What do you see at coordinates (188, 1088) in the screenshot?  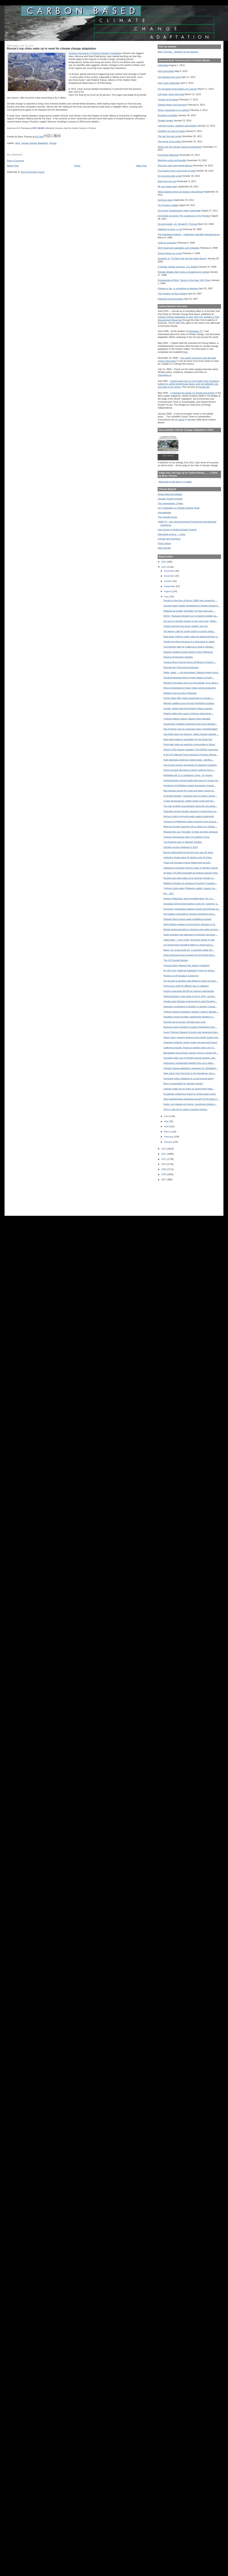 I see `Liberian roads turn to rivers as government folds...` at bounding box center [188, 1088].